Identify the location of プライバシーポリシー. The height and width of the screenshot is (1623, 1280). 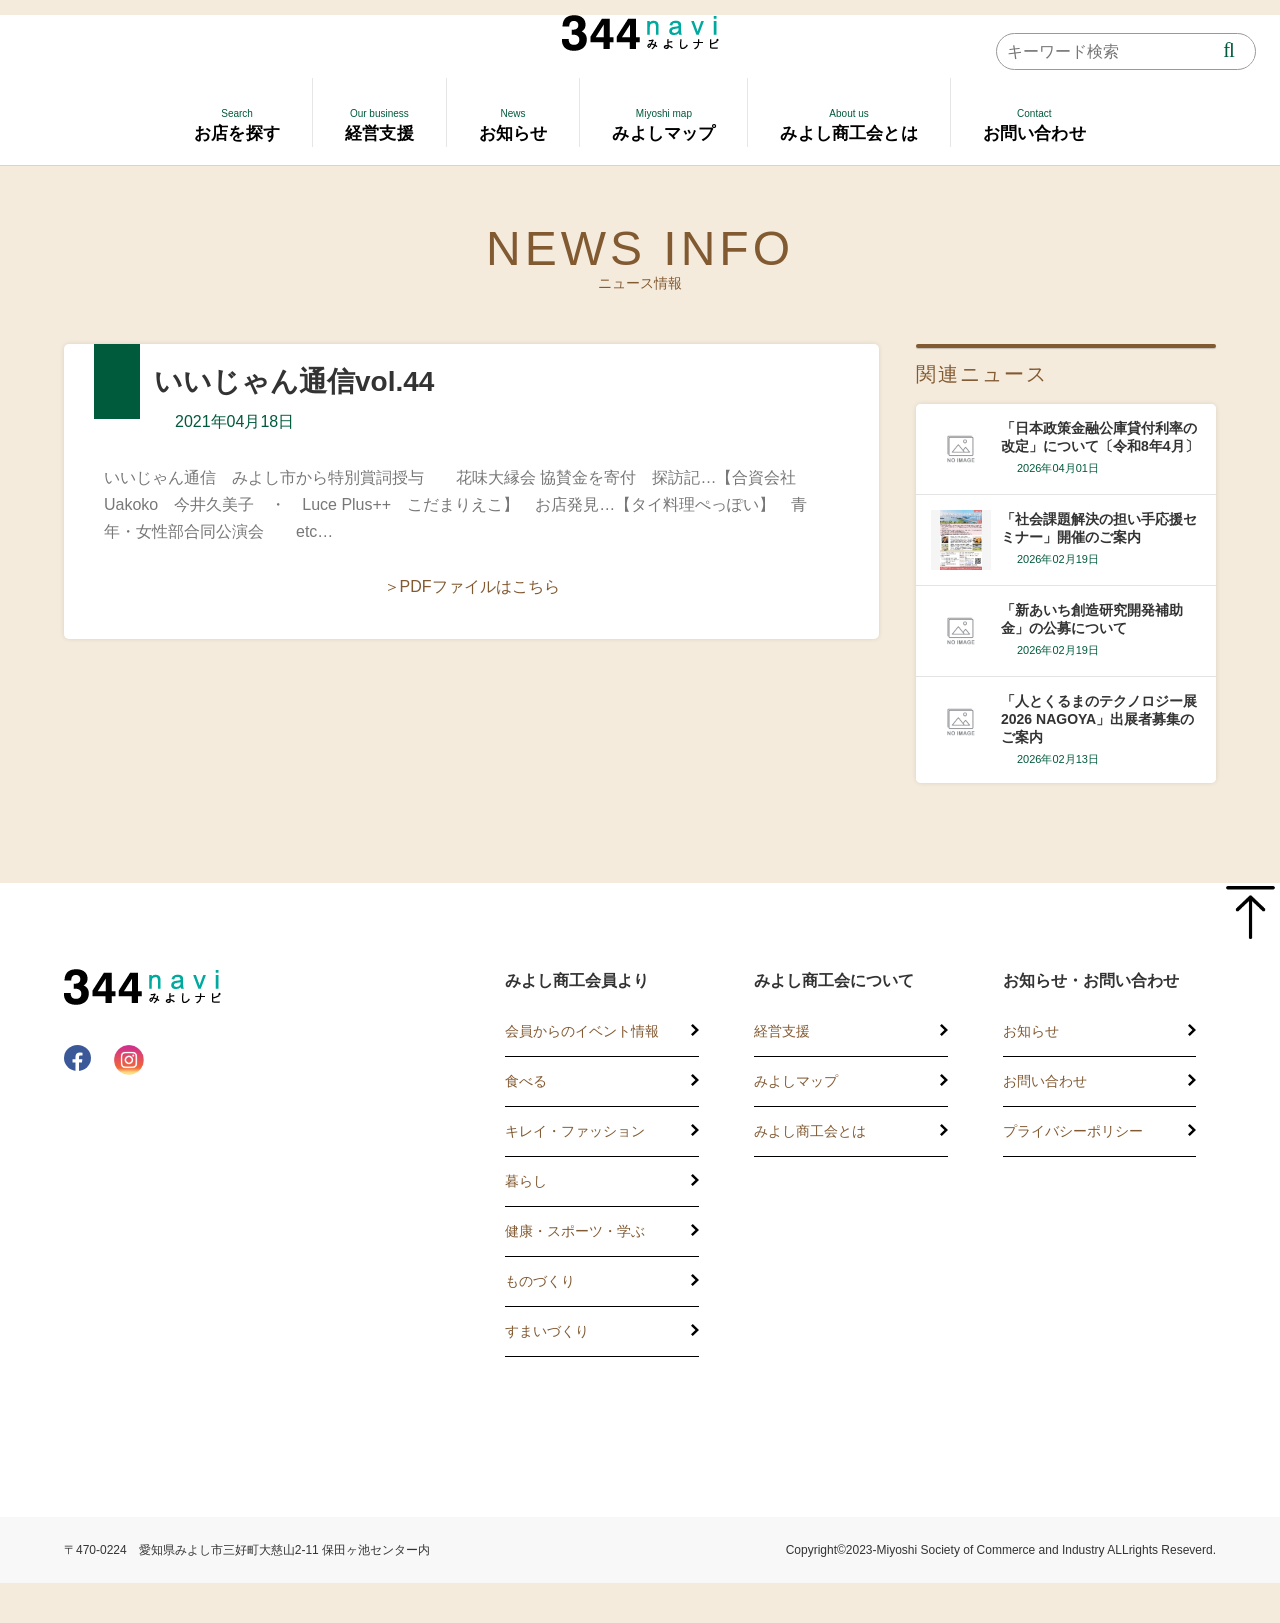
(1073, 1131).